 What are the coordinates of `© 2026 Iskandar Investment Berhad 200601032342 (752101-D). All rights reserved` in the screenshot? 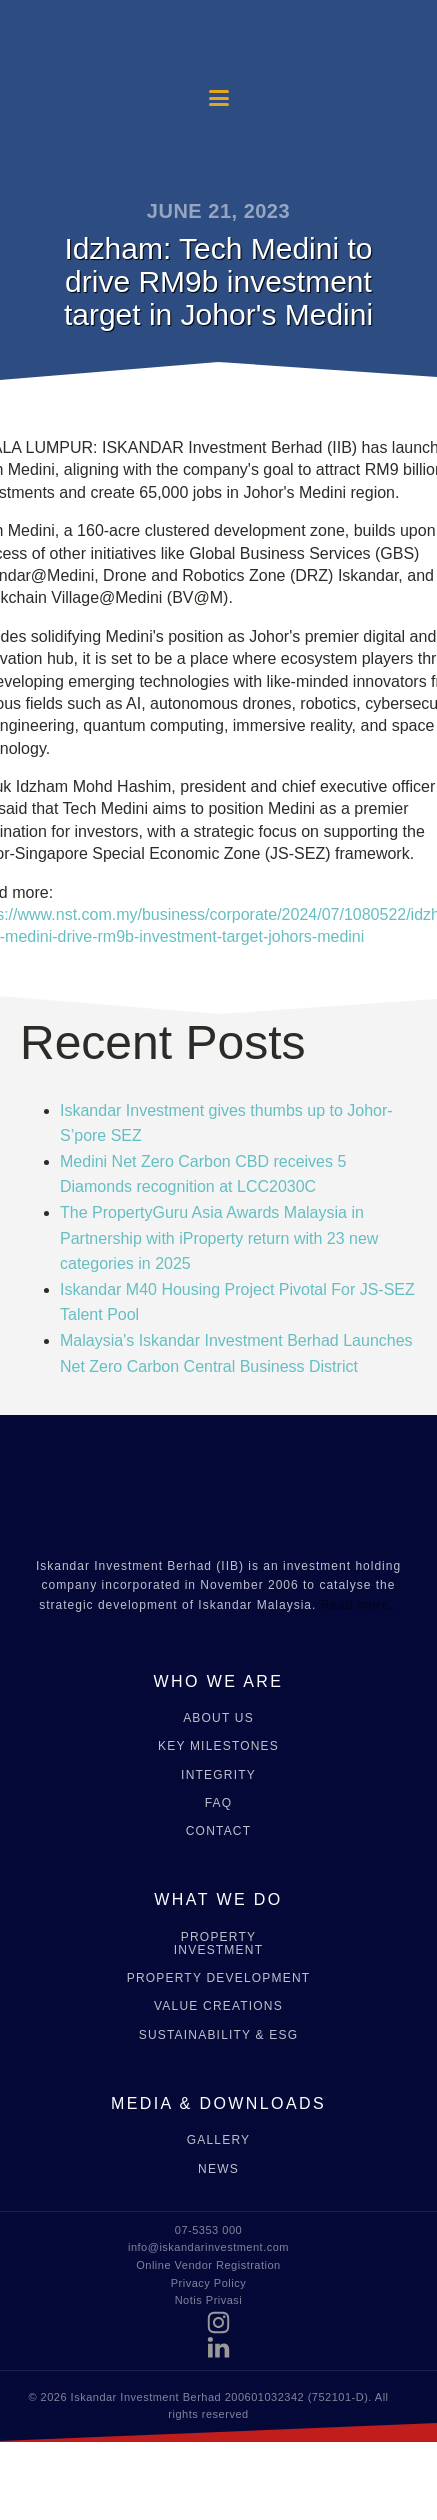 It's located at (208, 2406).